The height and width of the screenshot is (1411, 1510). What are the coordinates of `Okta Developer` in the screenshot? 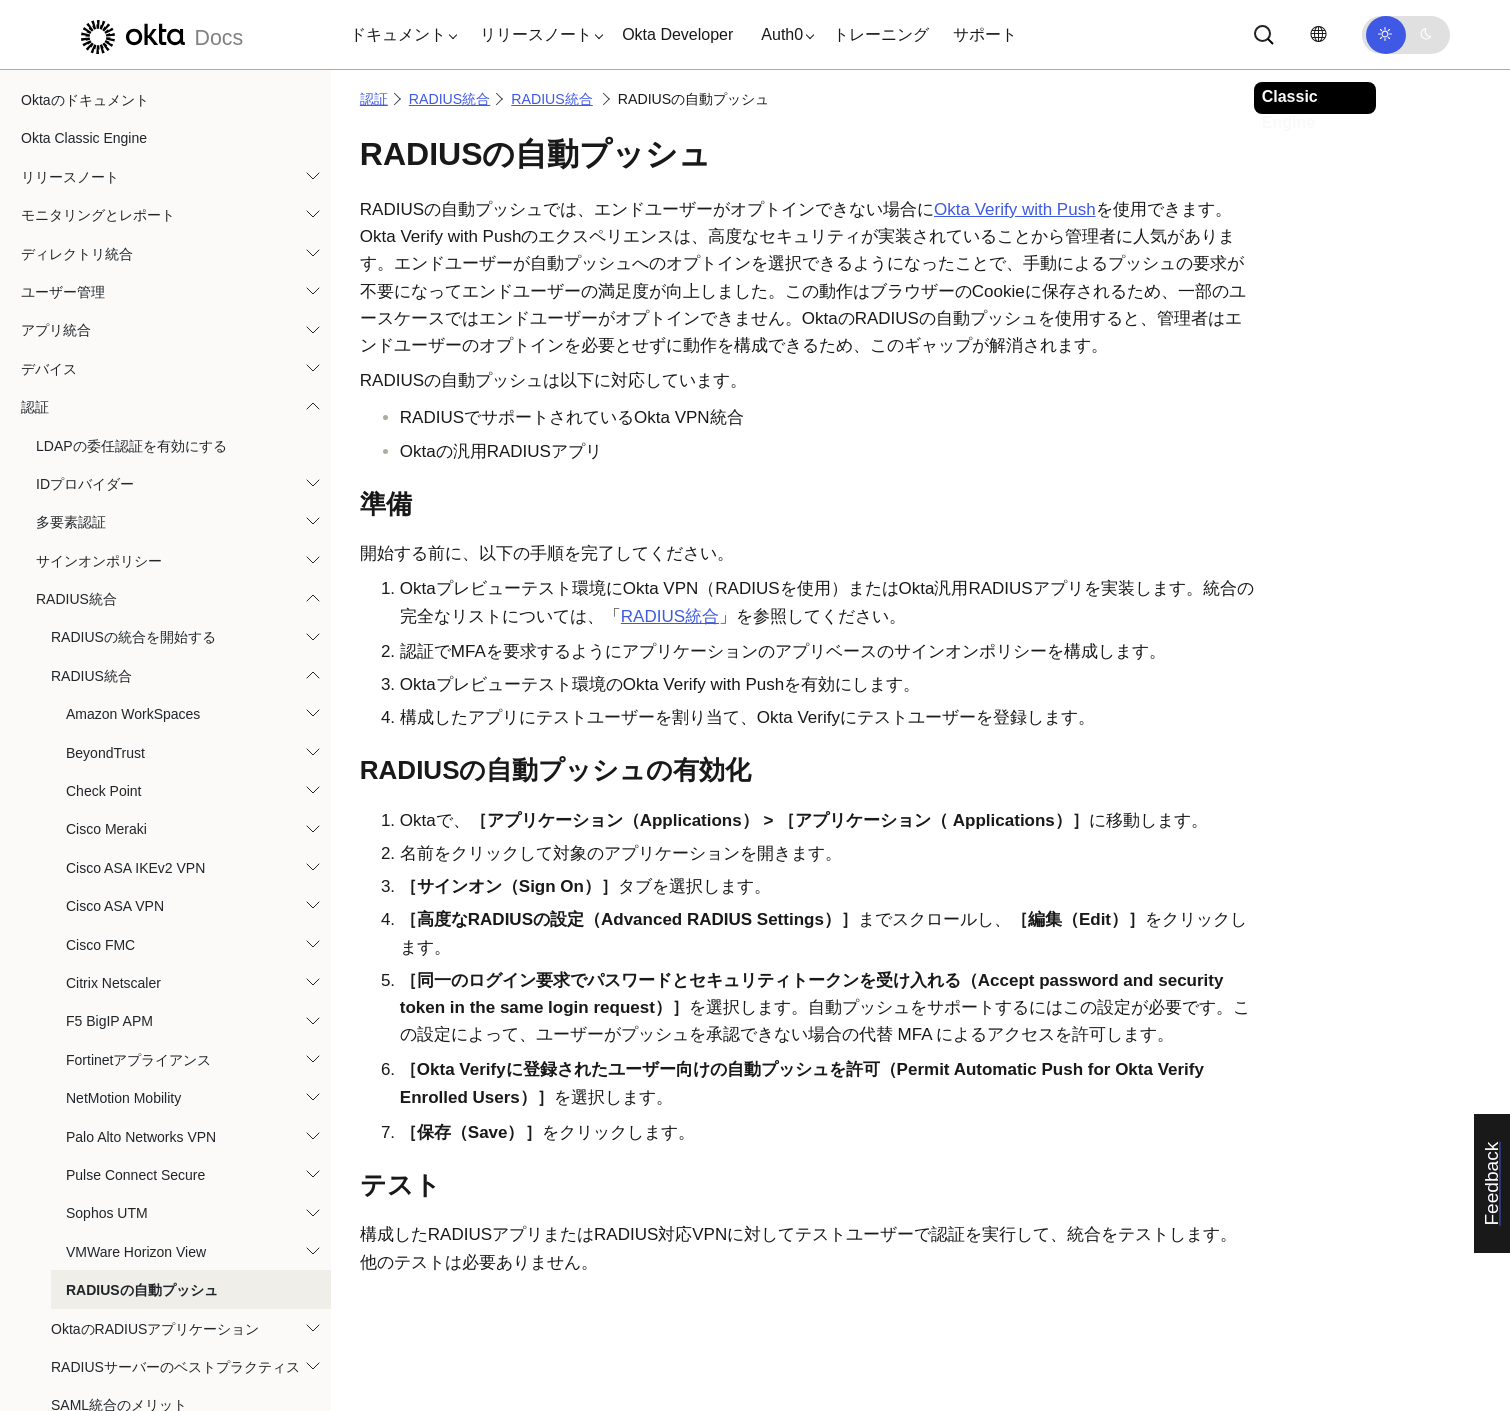 It's located at (677, 34).